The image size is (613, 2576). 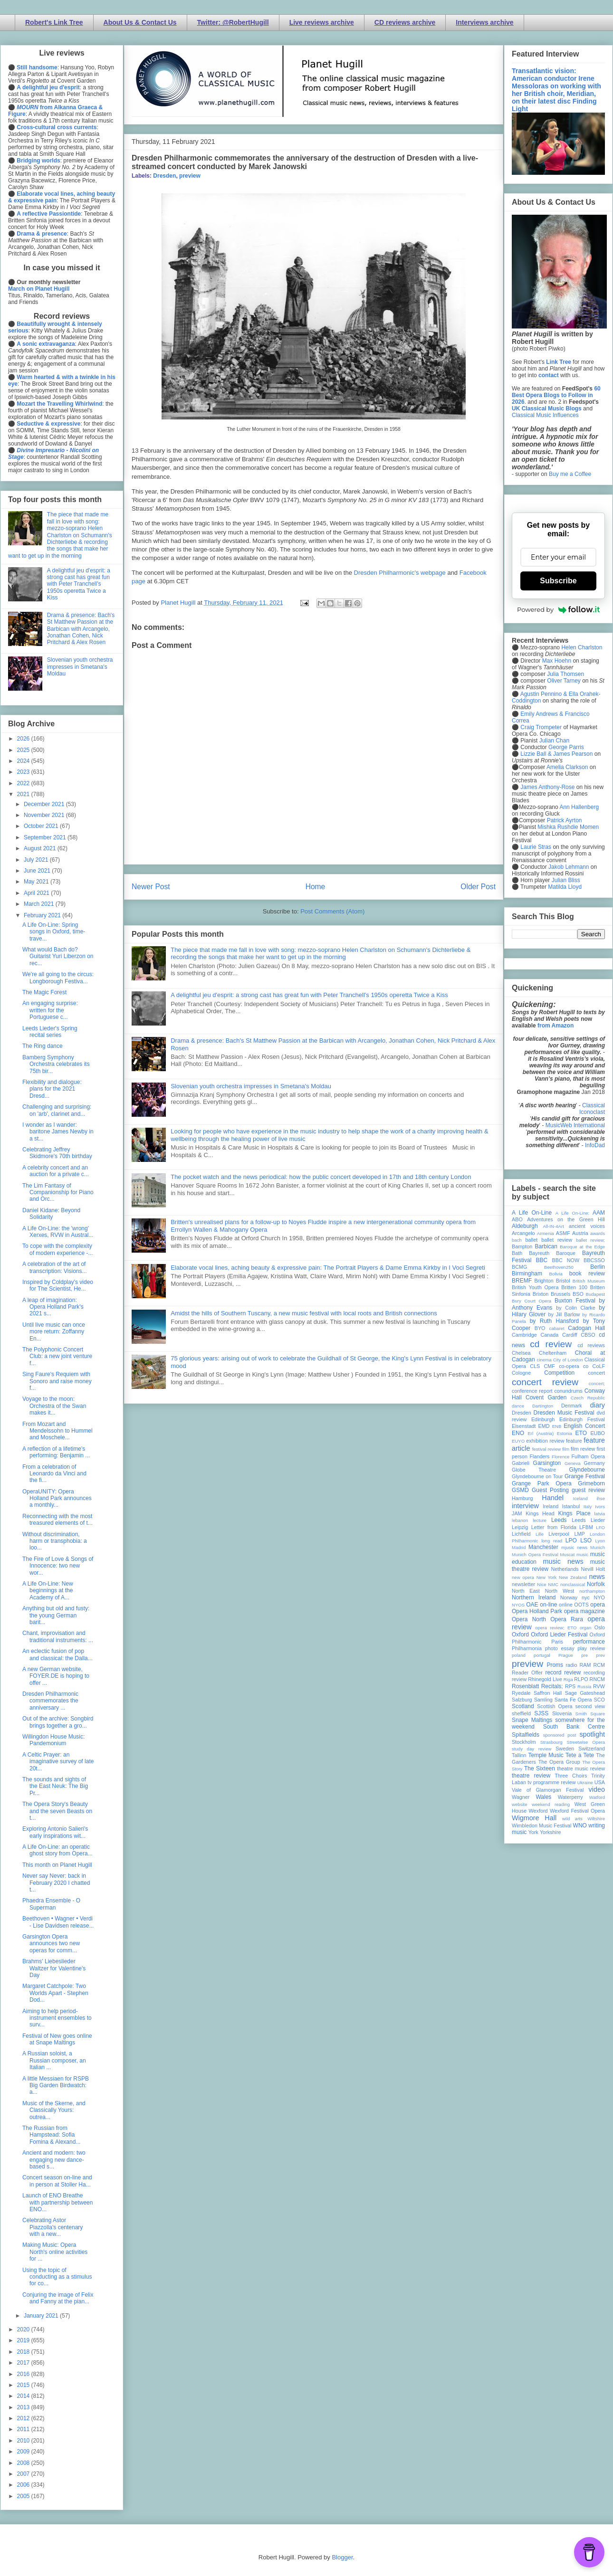 I want to click on Bury Court Opera, so click(x=531, y=1300).